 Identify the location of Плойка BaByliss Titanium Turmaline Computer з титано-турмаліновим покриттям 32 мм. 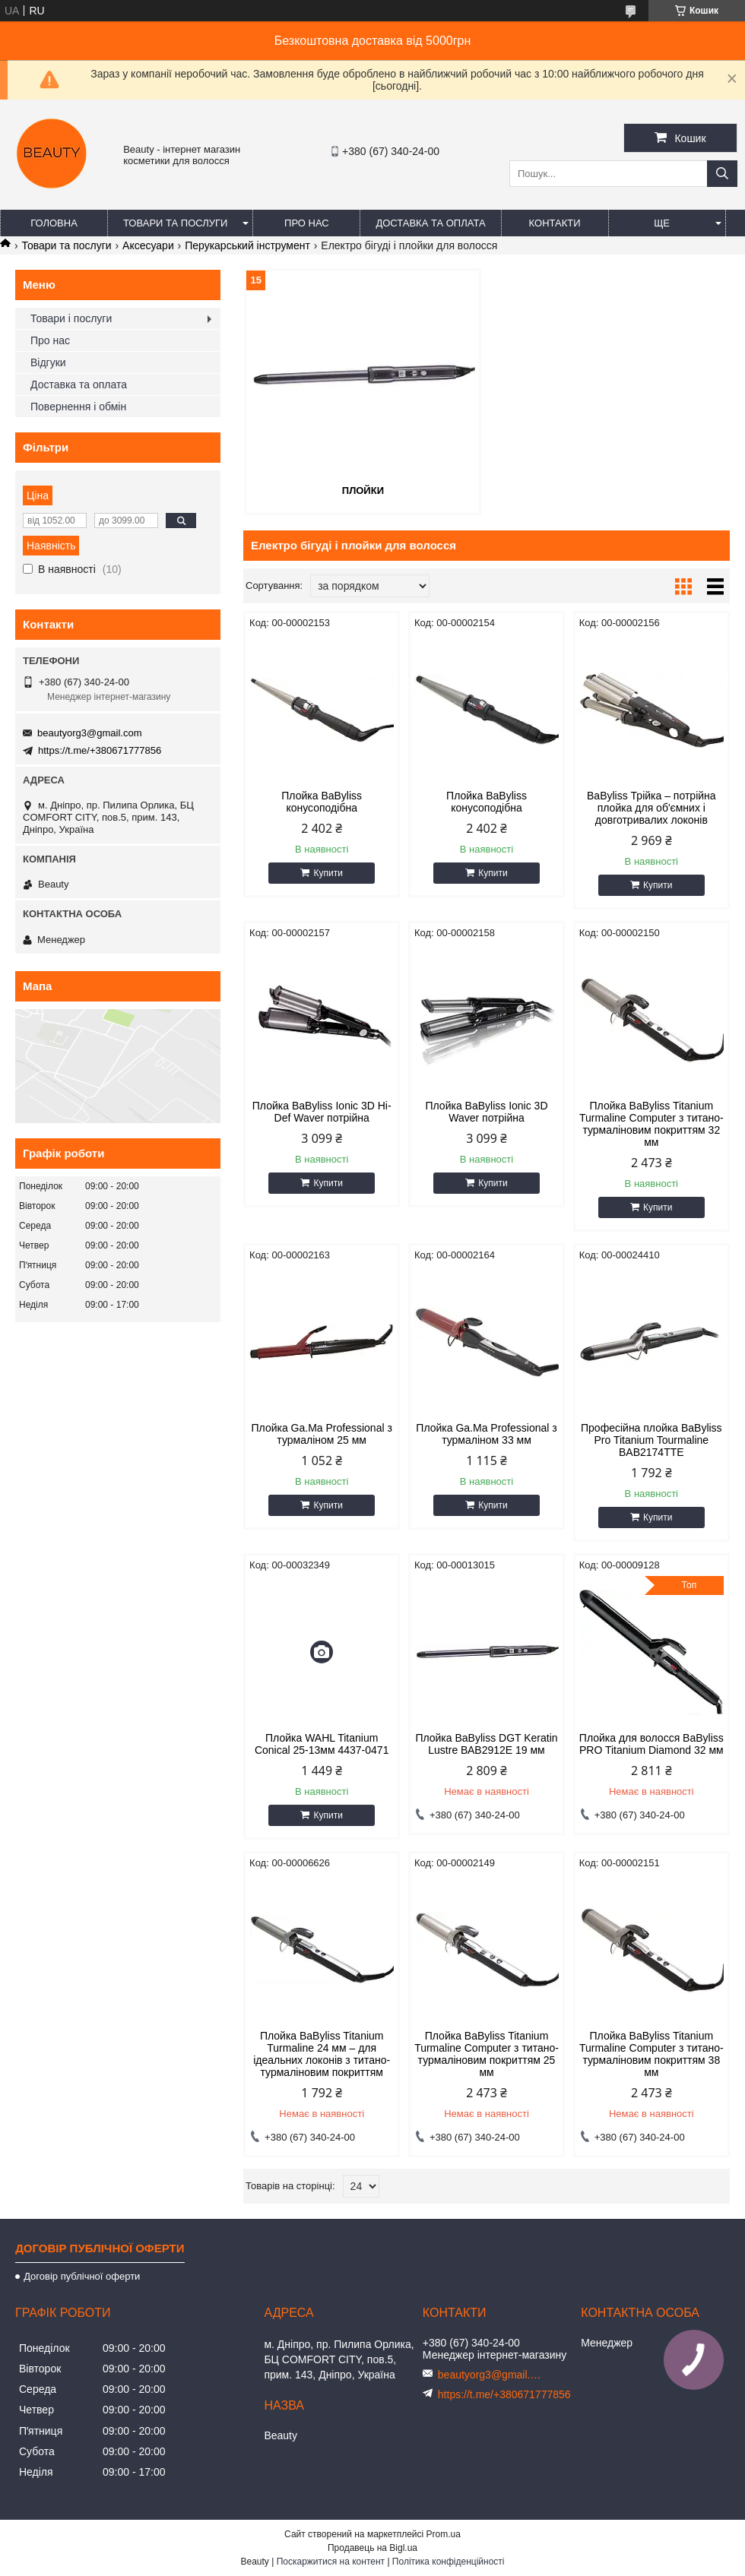
(651, 1124).